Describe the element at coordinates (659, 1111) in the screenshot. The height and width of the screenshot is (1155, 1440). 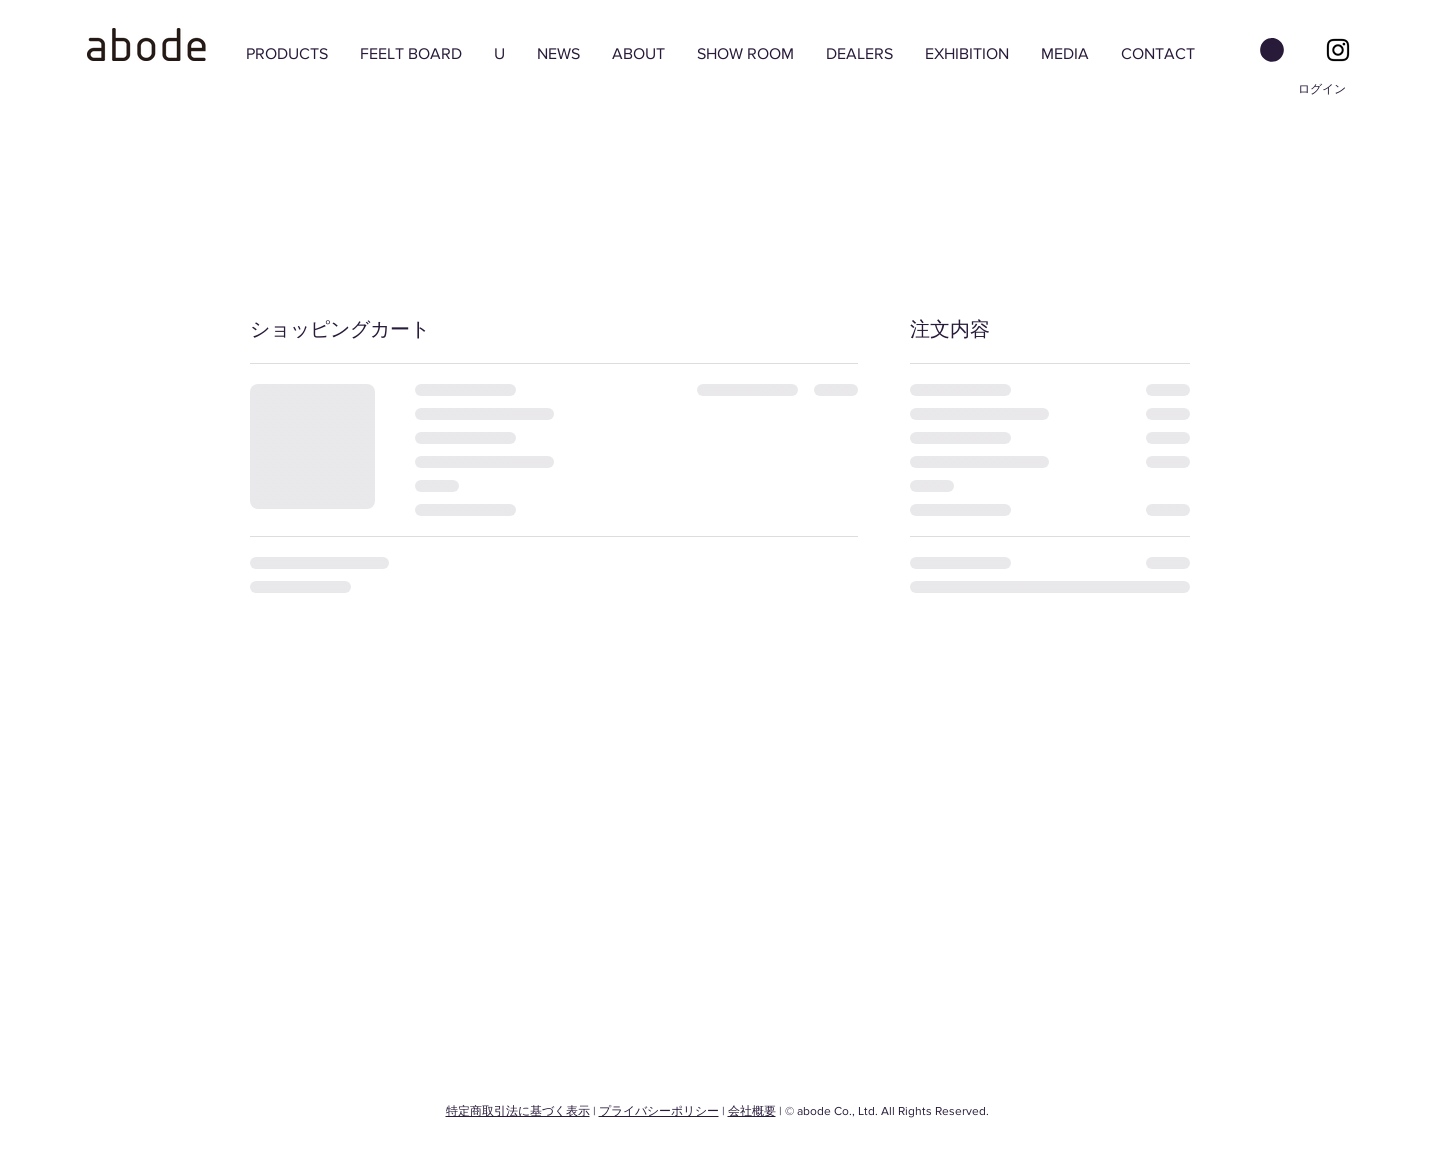
I see `プライバシーポリシー` at that location.